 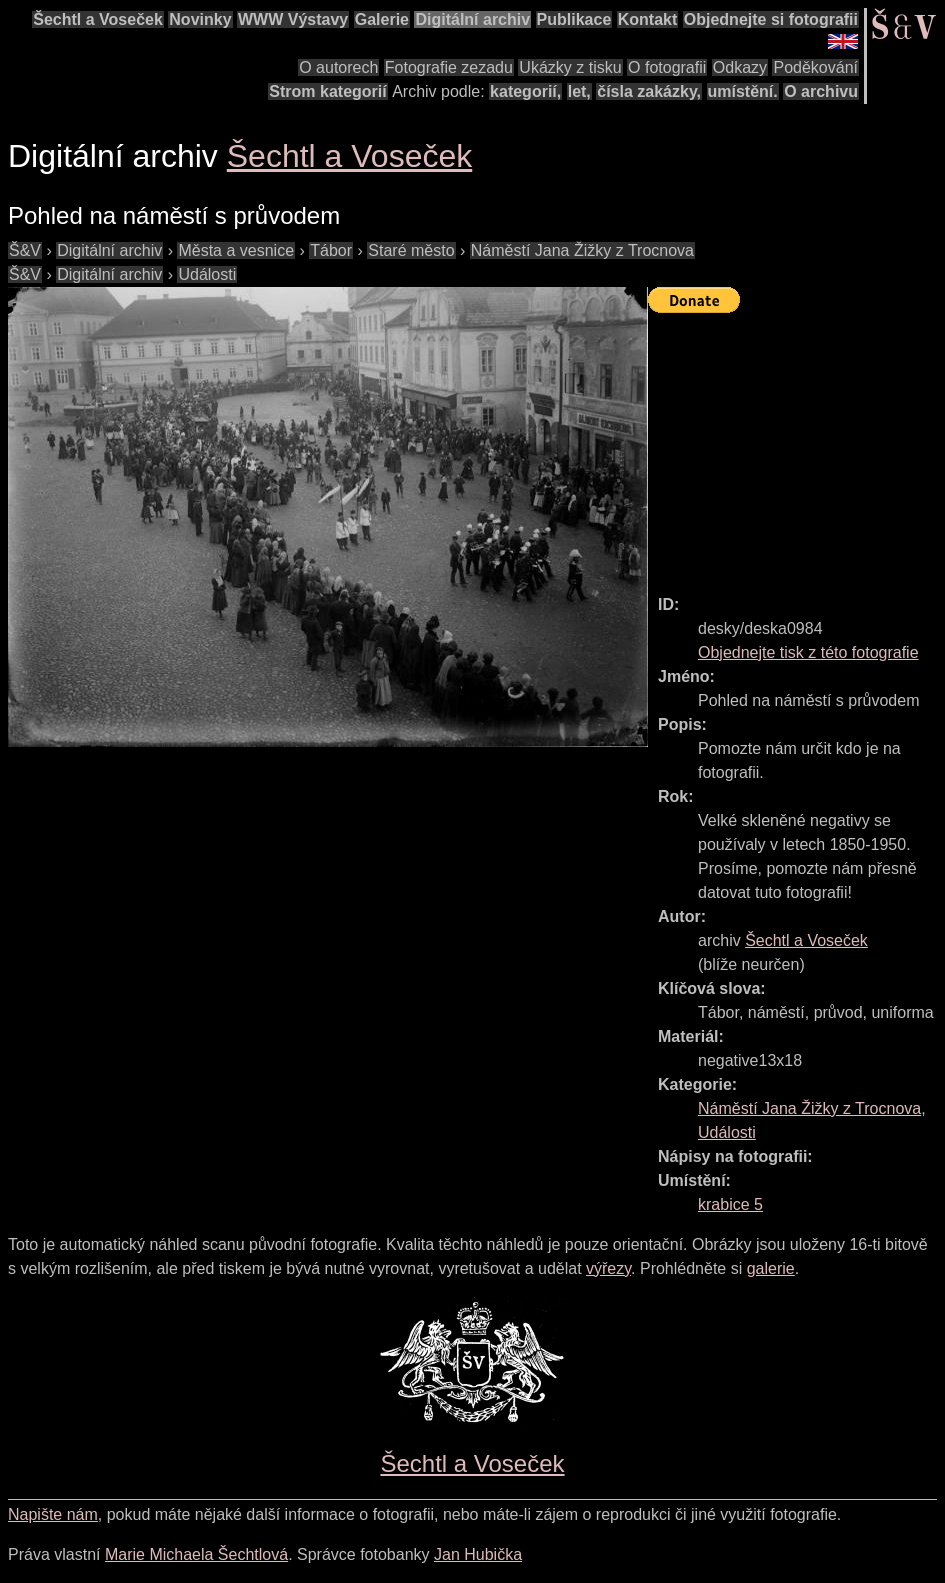 I want to click on [Advertisement], so click(x=796, y=445).